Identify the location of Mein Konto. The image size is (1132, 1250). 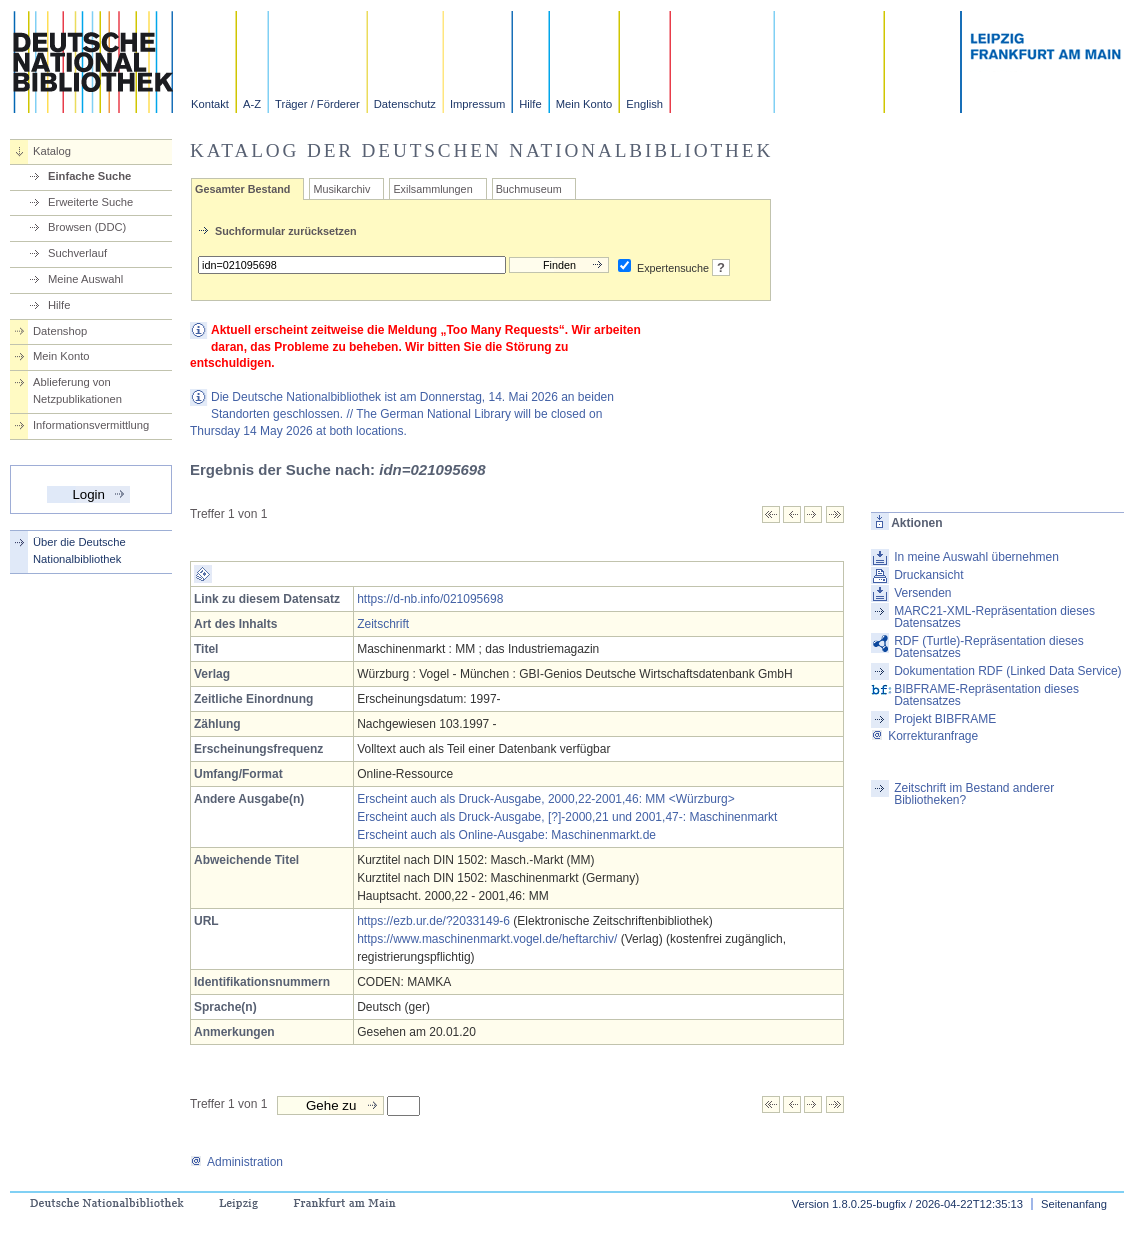
(584, 104).